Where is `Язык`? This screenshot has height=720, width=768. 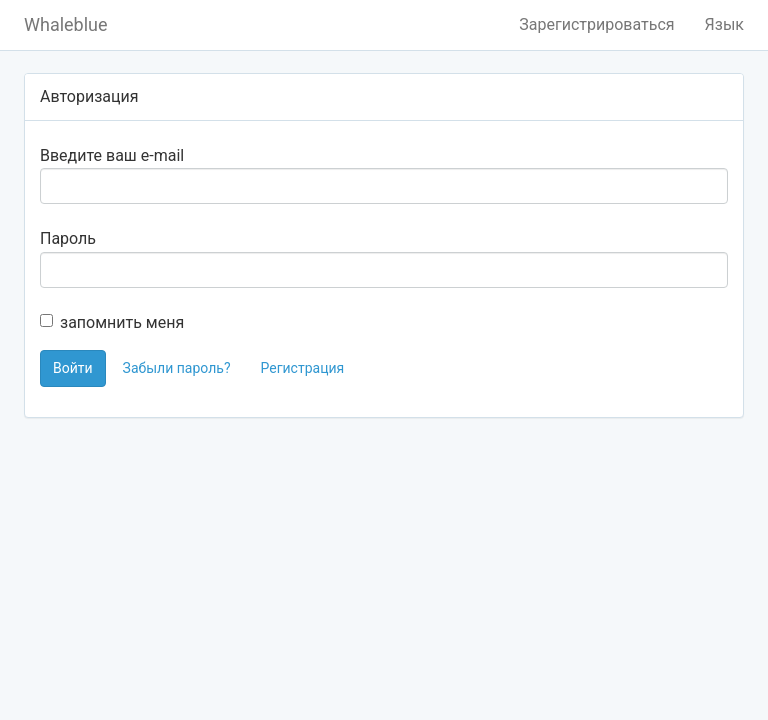 Язык is located at coordinates (724, 24).